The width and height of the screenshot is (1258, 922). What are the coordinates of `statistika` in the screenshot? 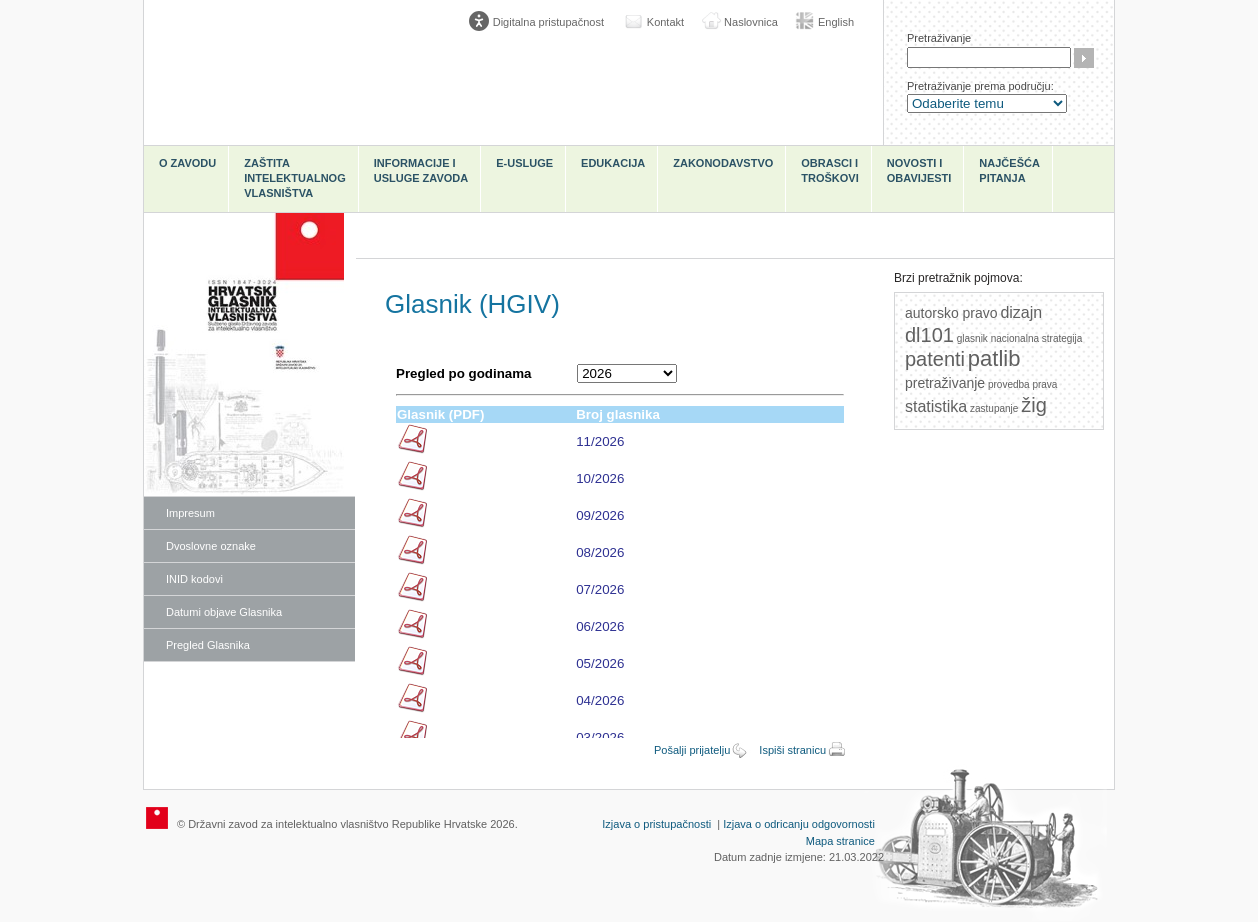 It's located at (936, 406).